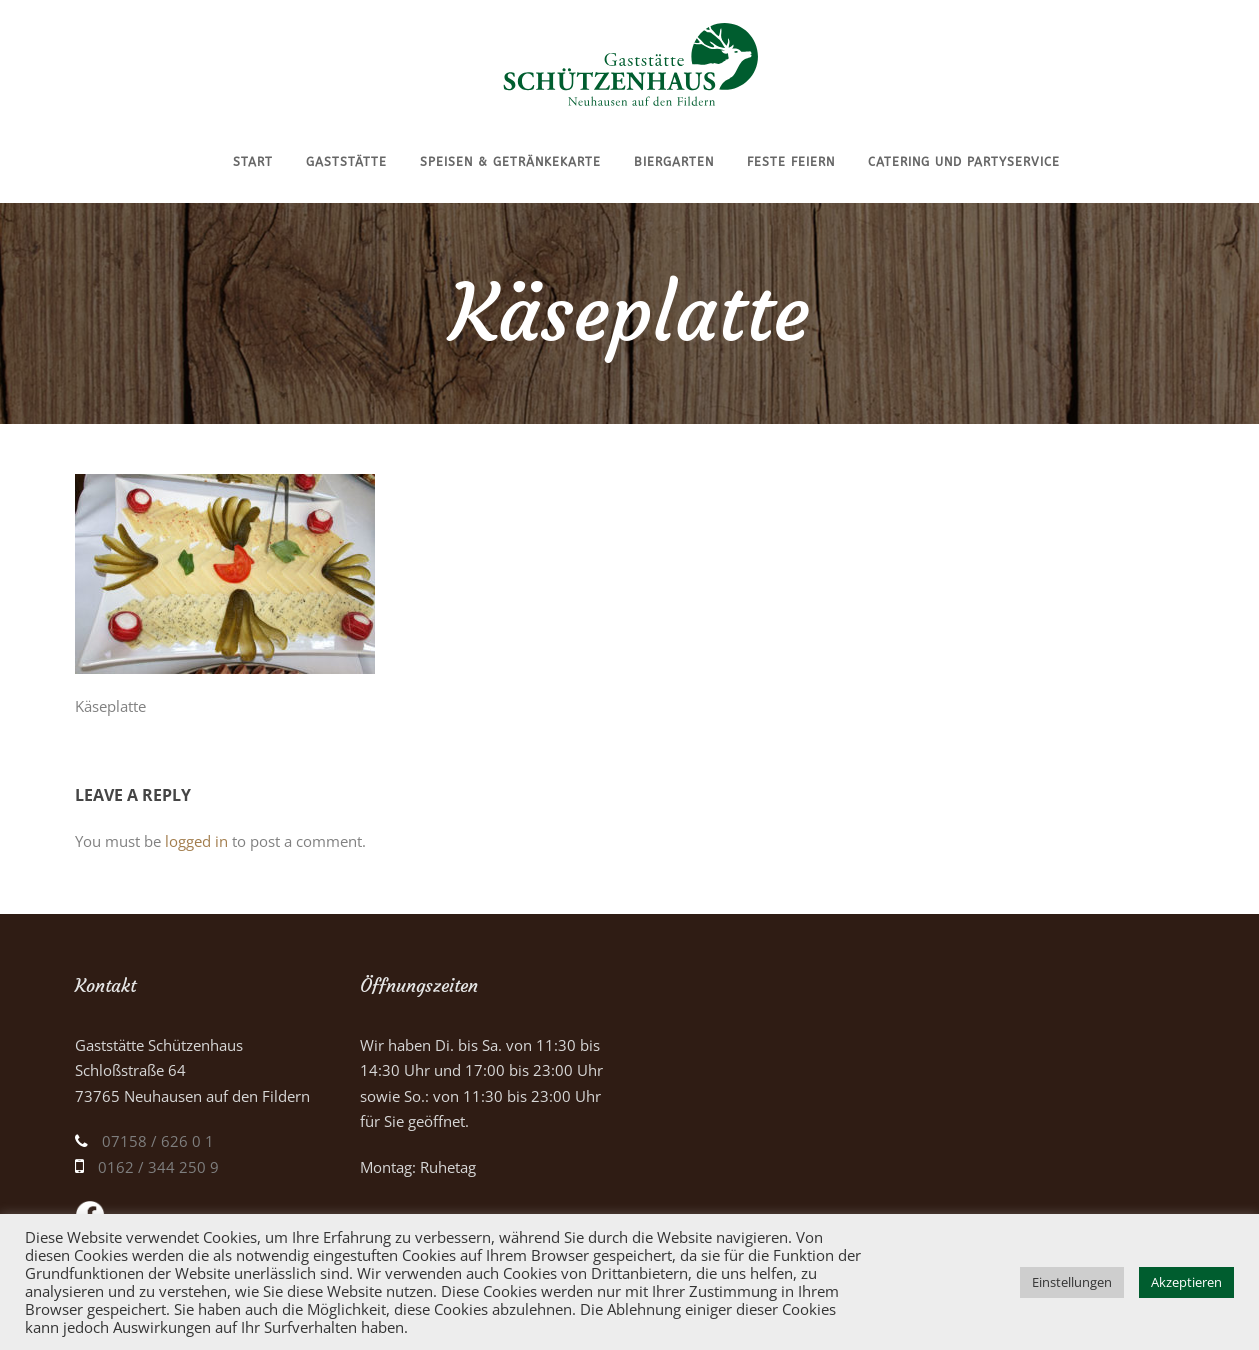 The image size is (1259, 1350). What do you see at coordinates (791, 162) in the screenshot?
I see `Feste feiern` at bounding box center [791, 162].